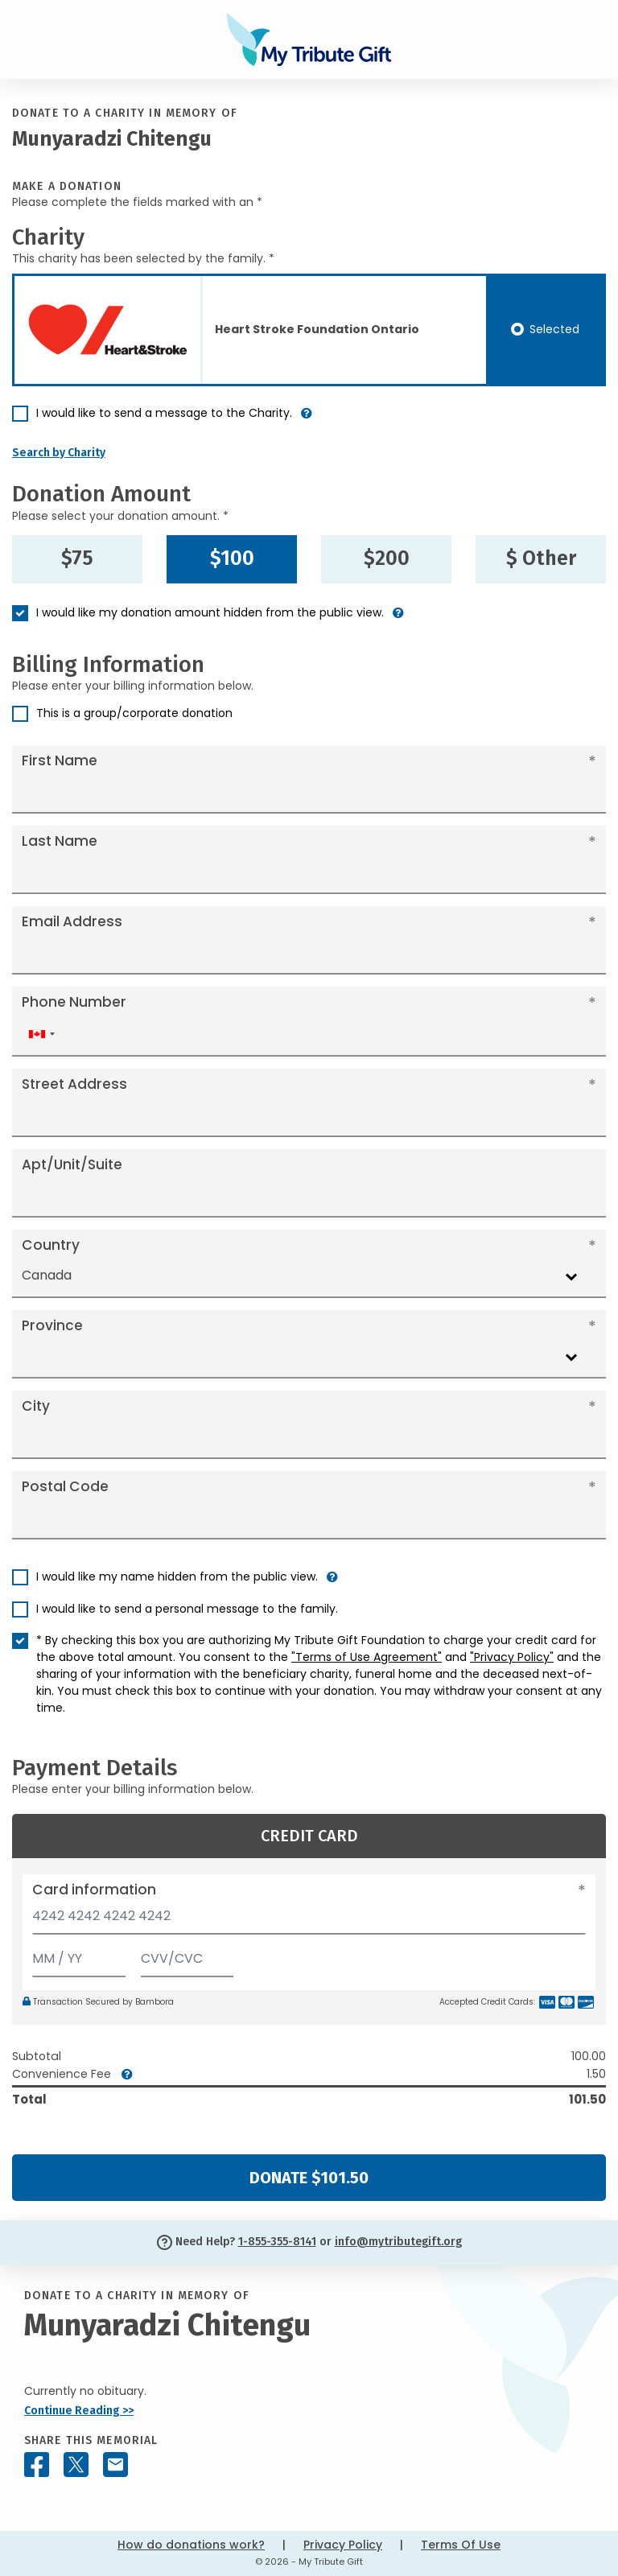 Image resolution: width=618 pixels, height=2576 pixels. I want to click on City, so click(36, 1406).